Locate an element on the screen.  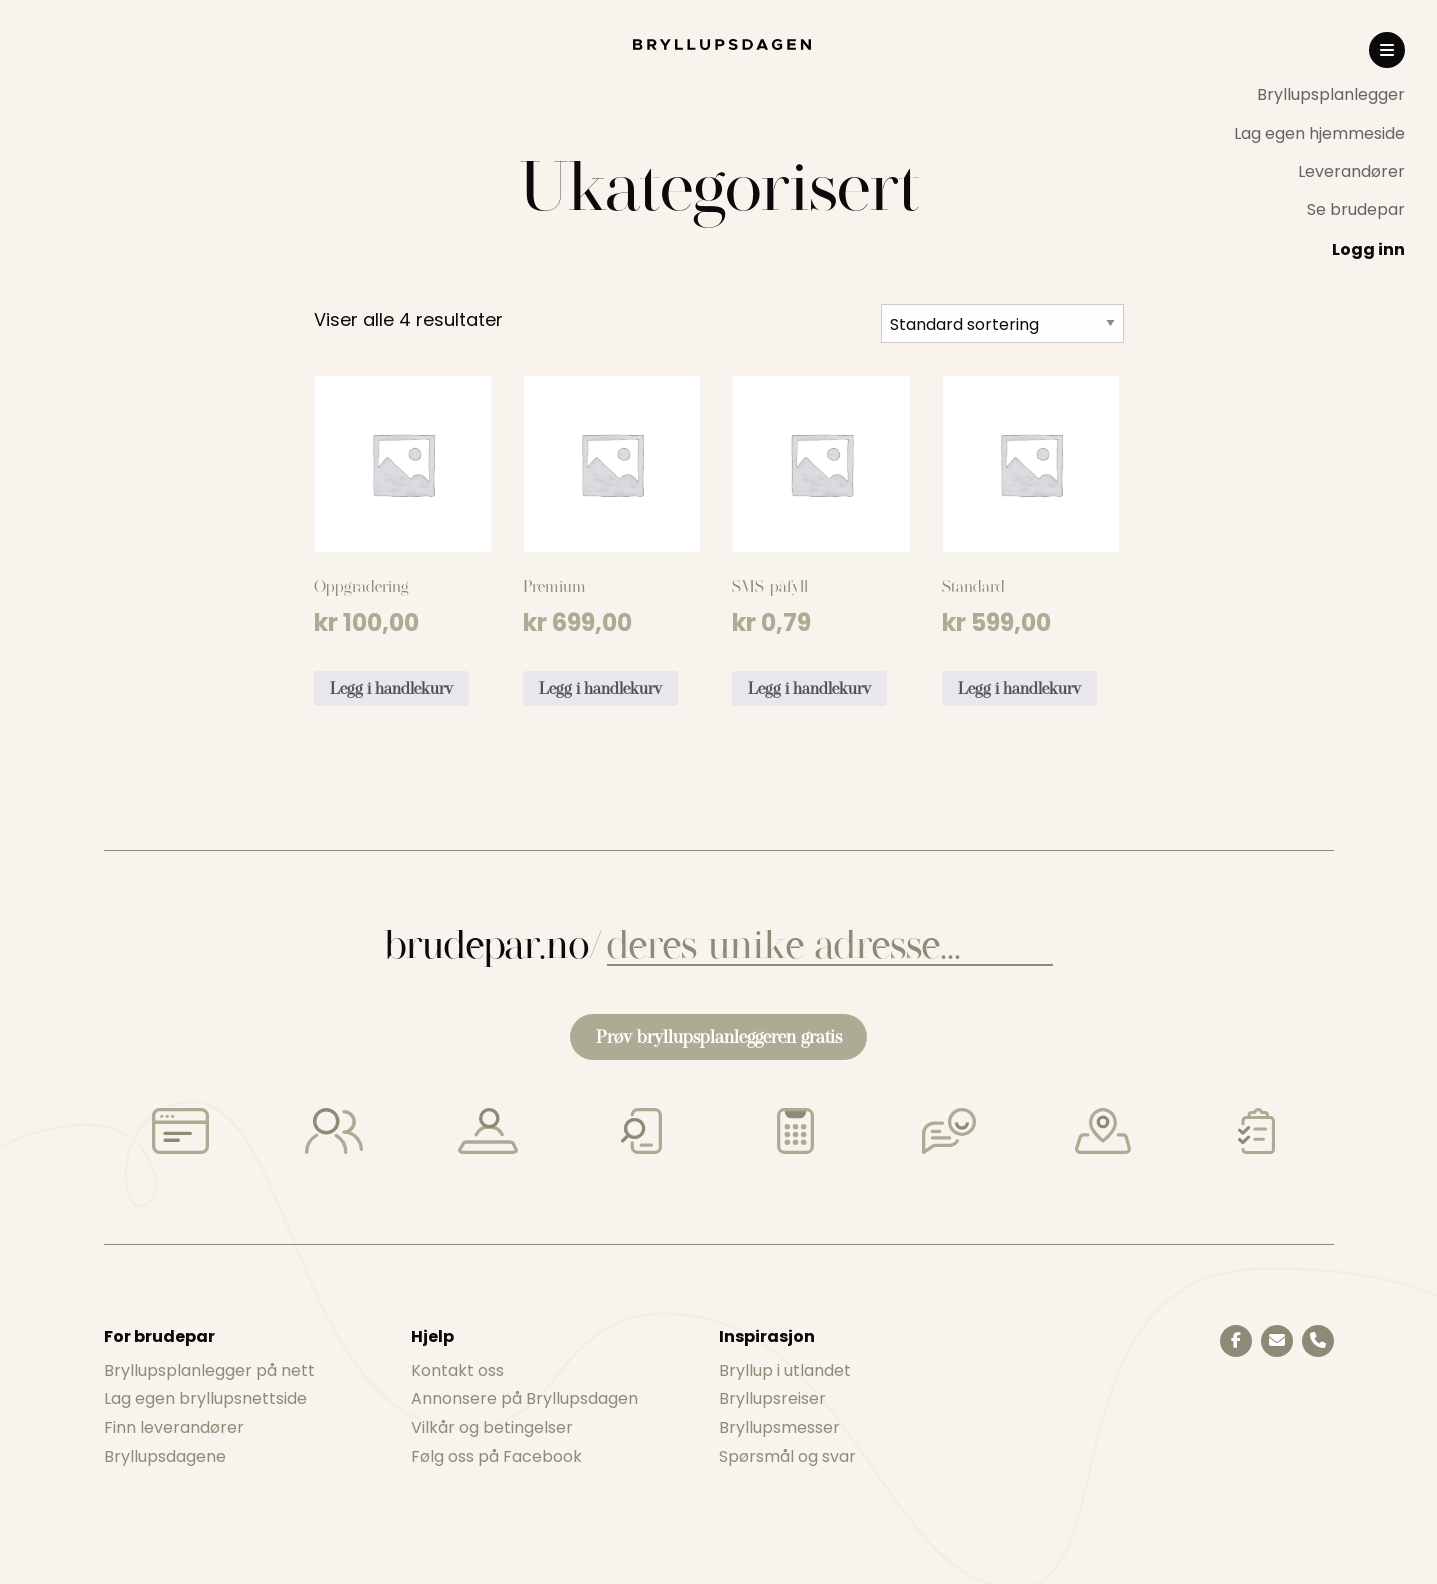
Annonsere på Bryllupsdagen is located at coordinates (524, 1398).